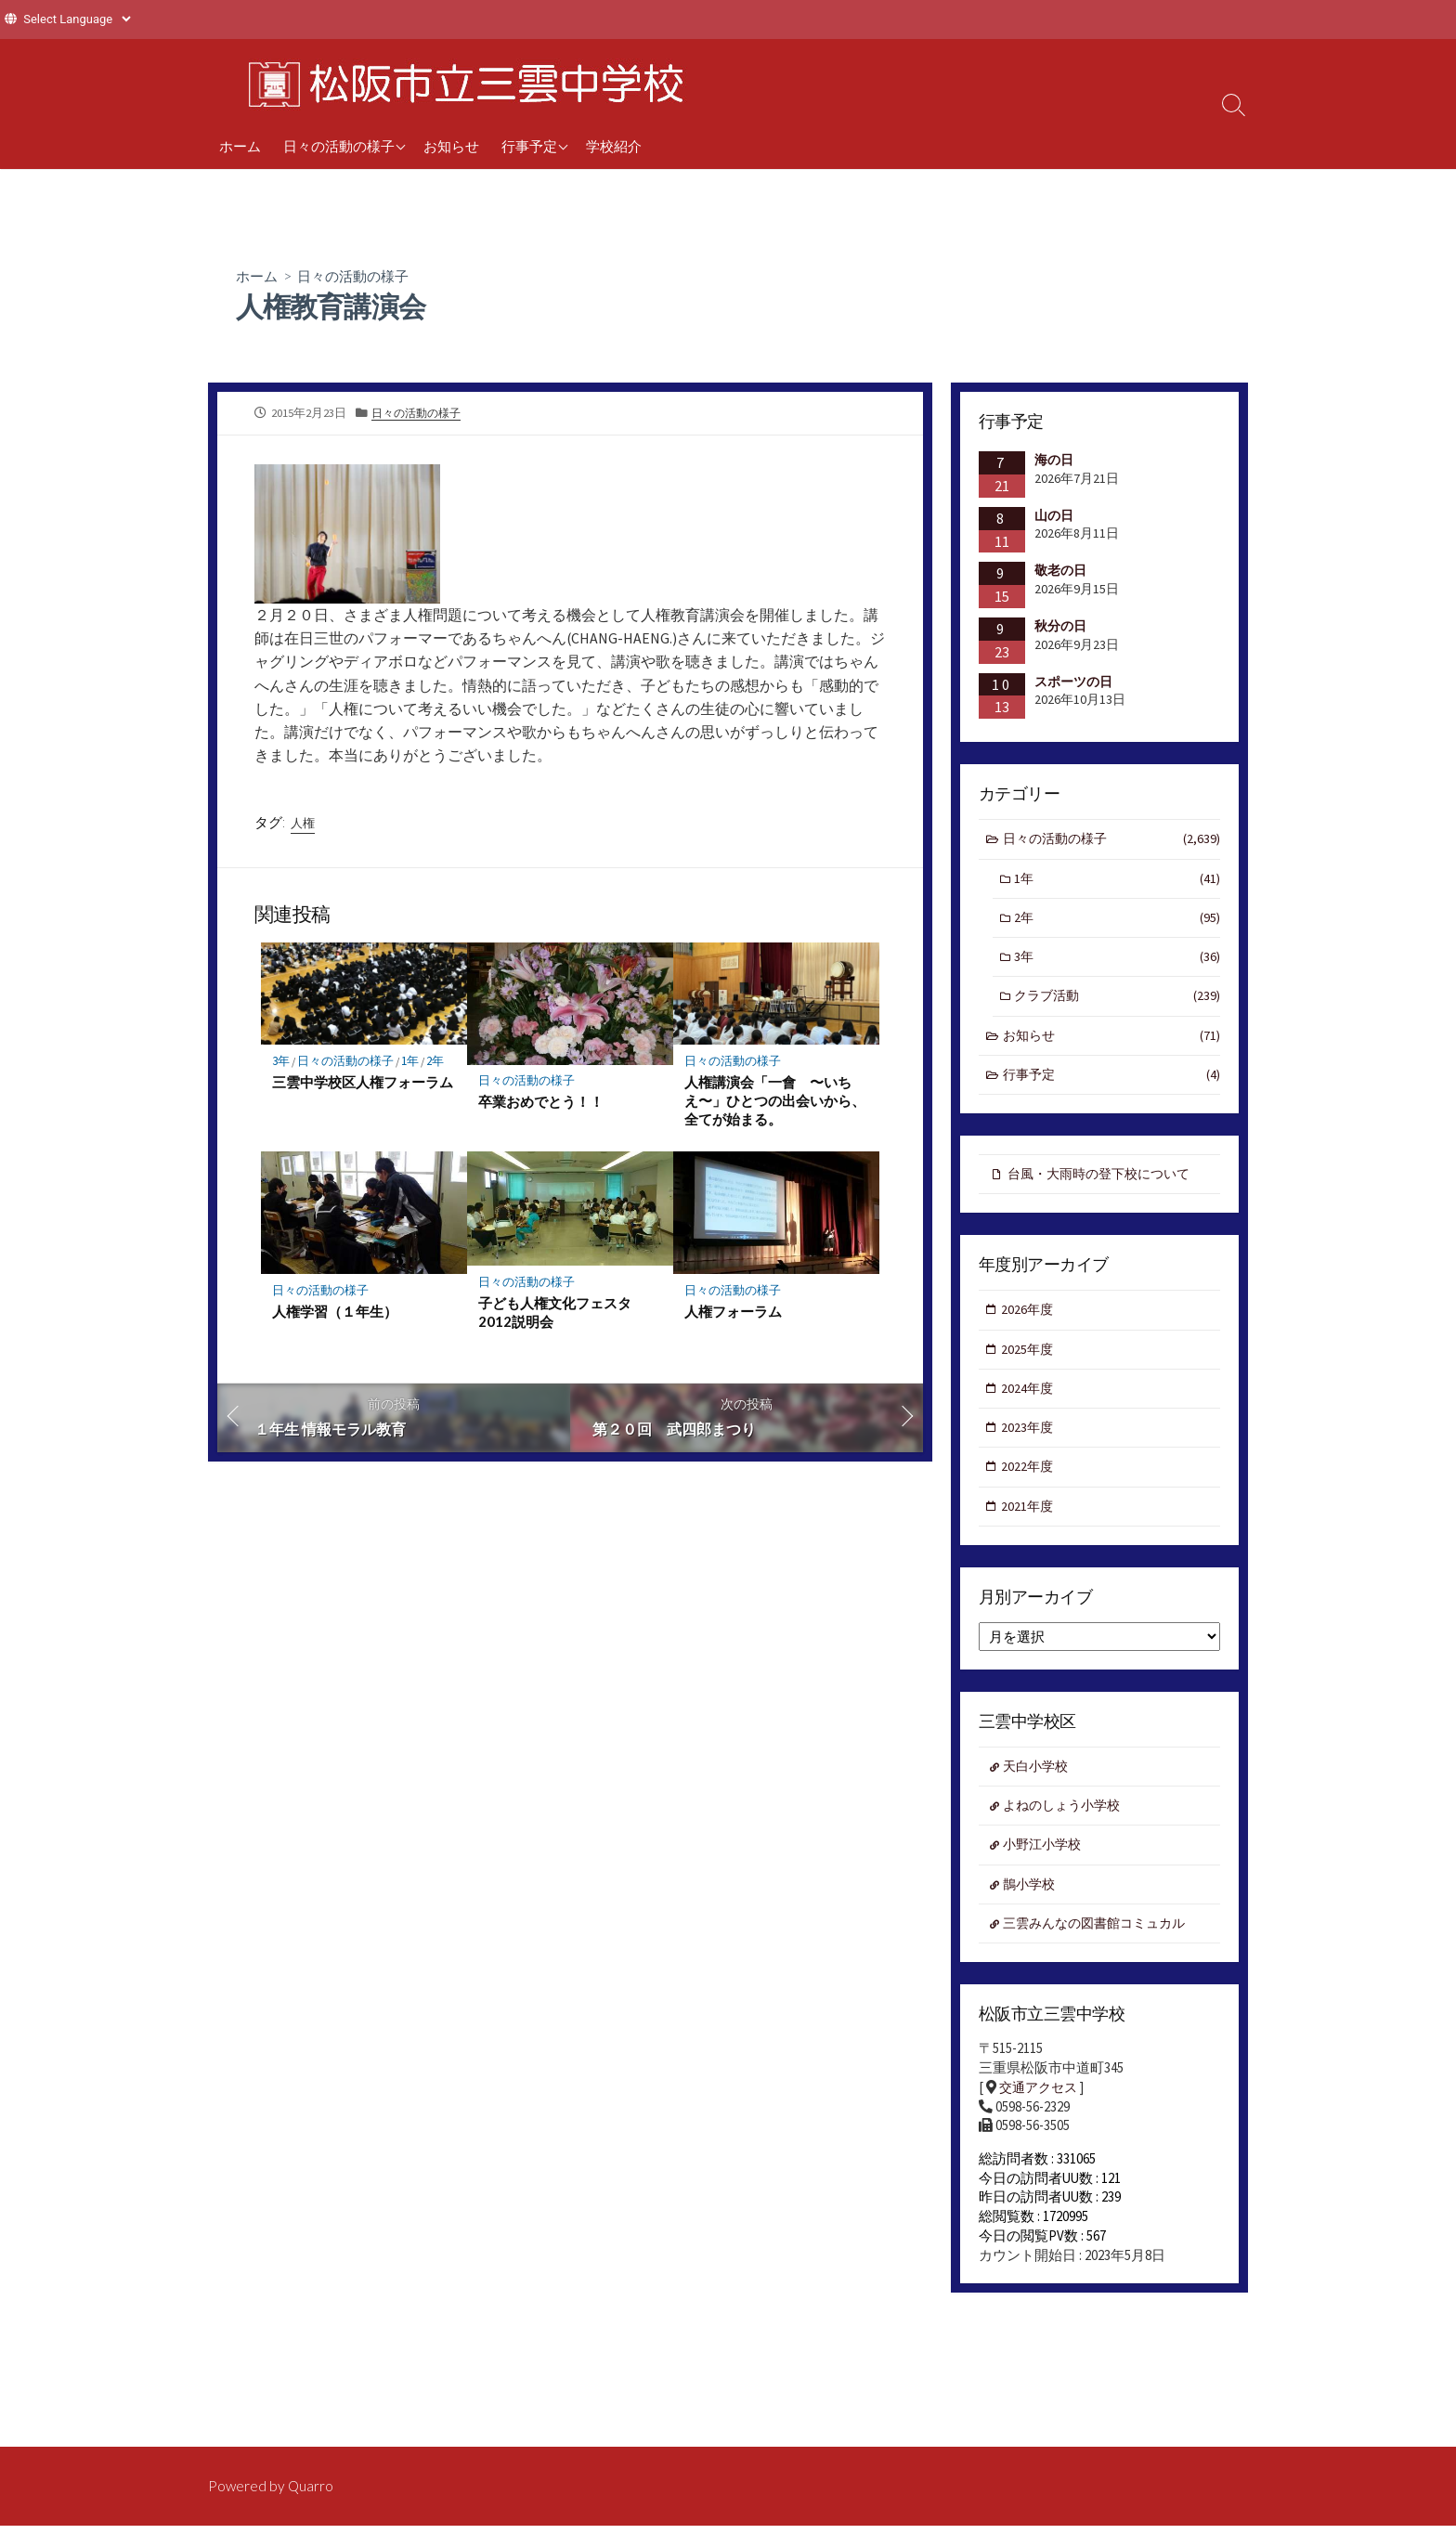 The height and width of the screenshot is (2534, 1456). I want to click on 2022年度, so click(1029, 1484).